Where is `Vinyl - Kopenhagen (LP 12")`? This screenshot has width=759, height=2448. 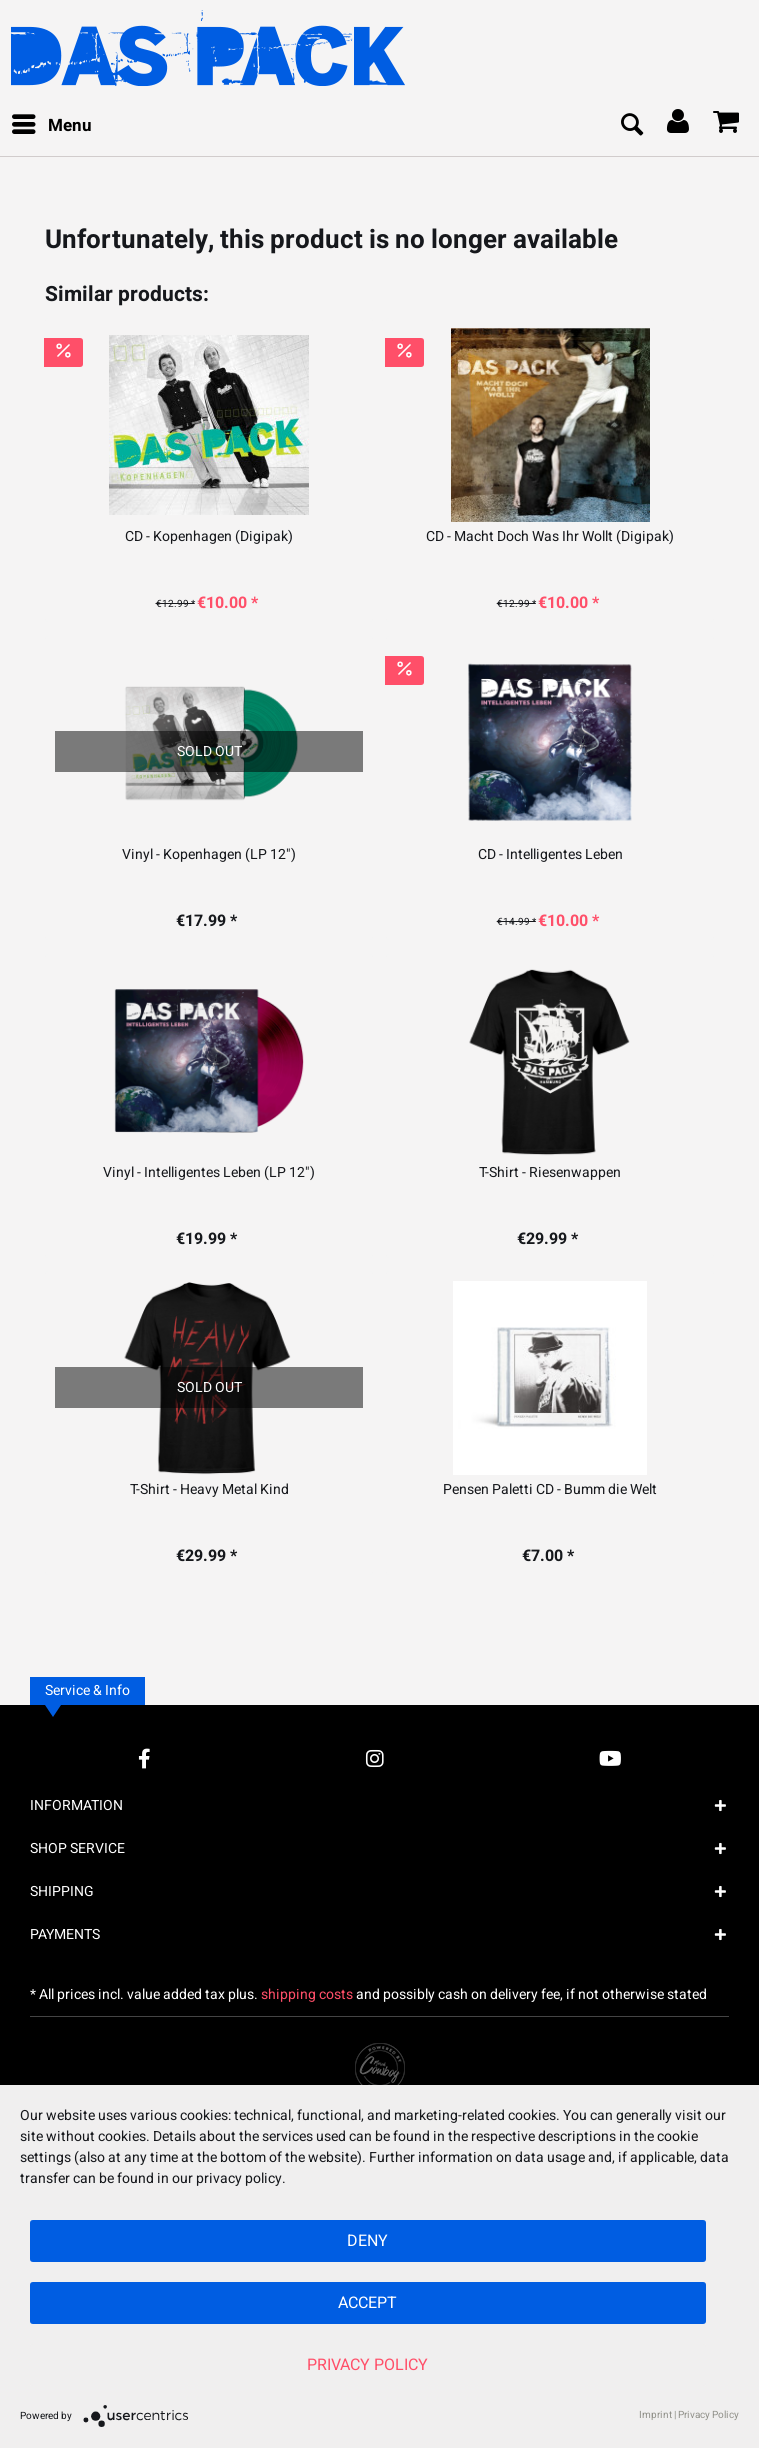 Vinyl - Kopenhagen (LP 12") is located at coordinates (209, 855).